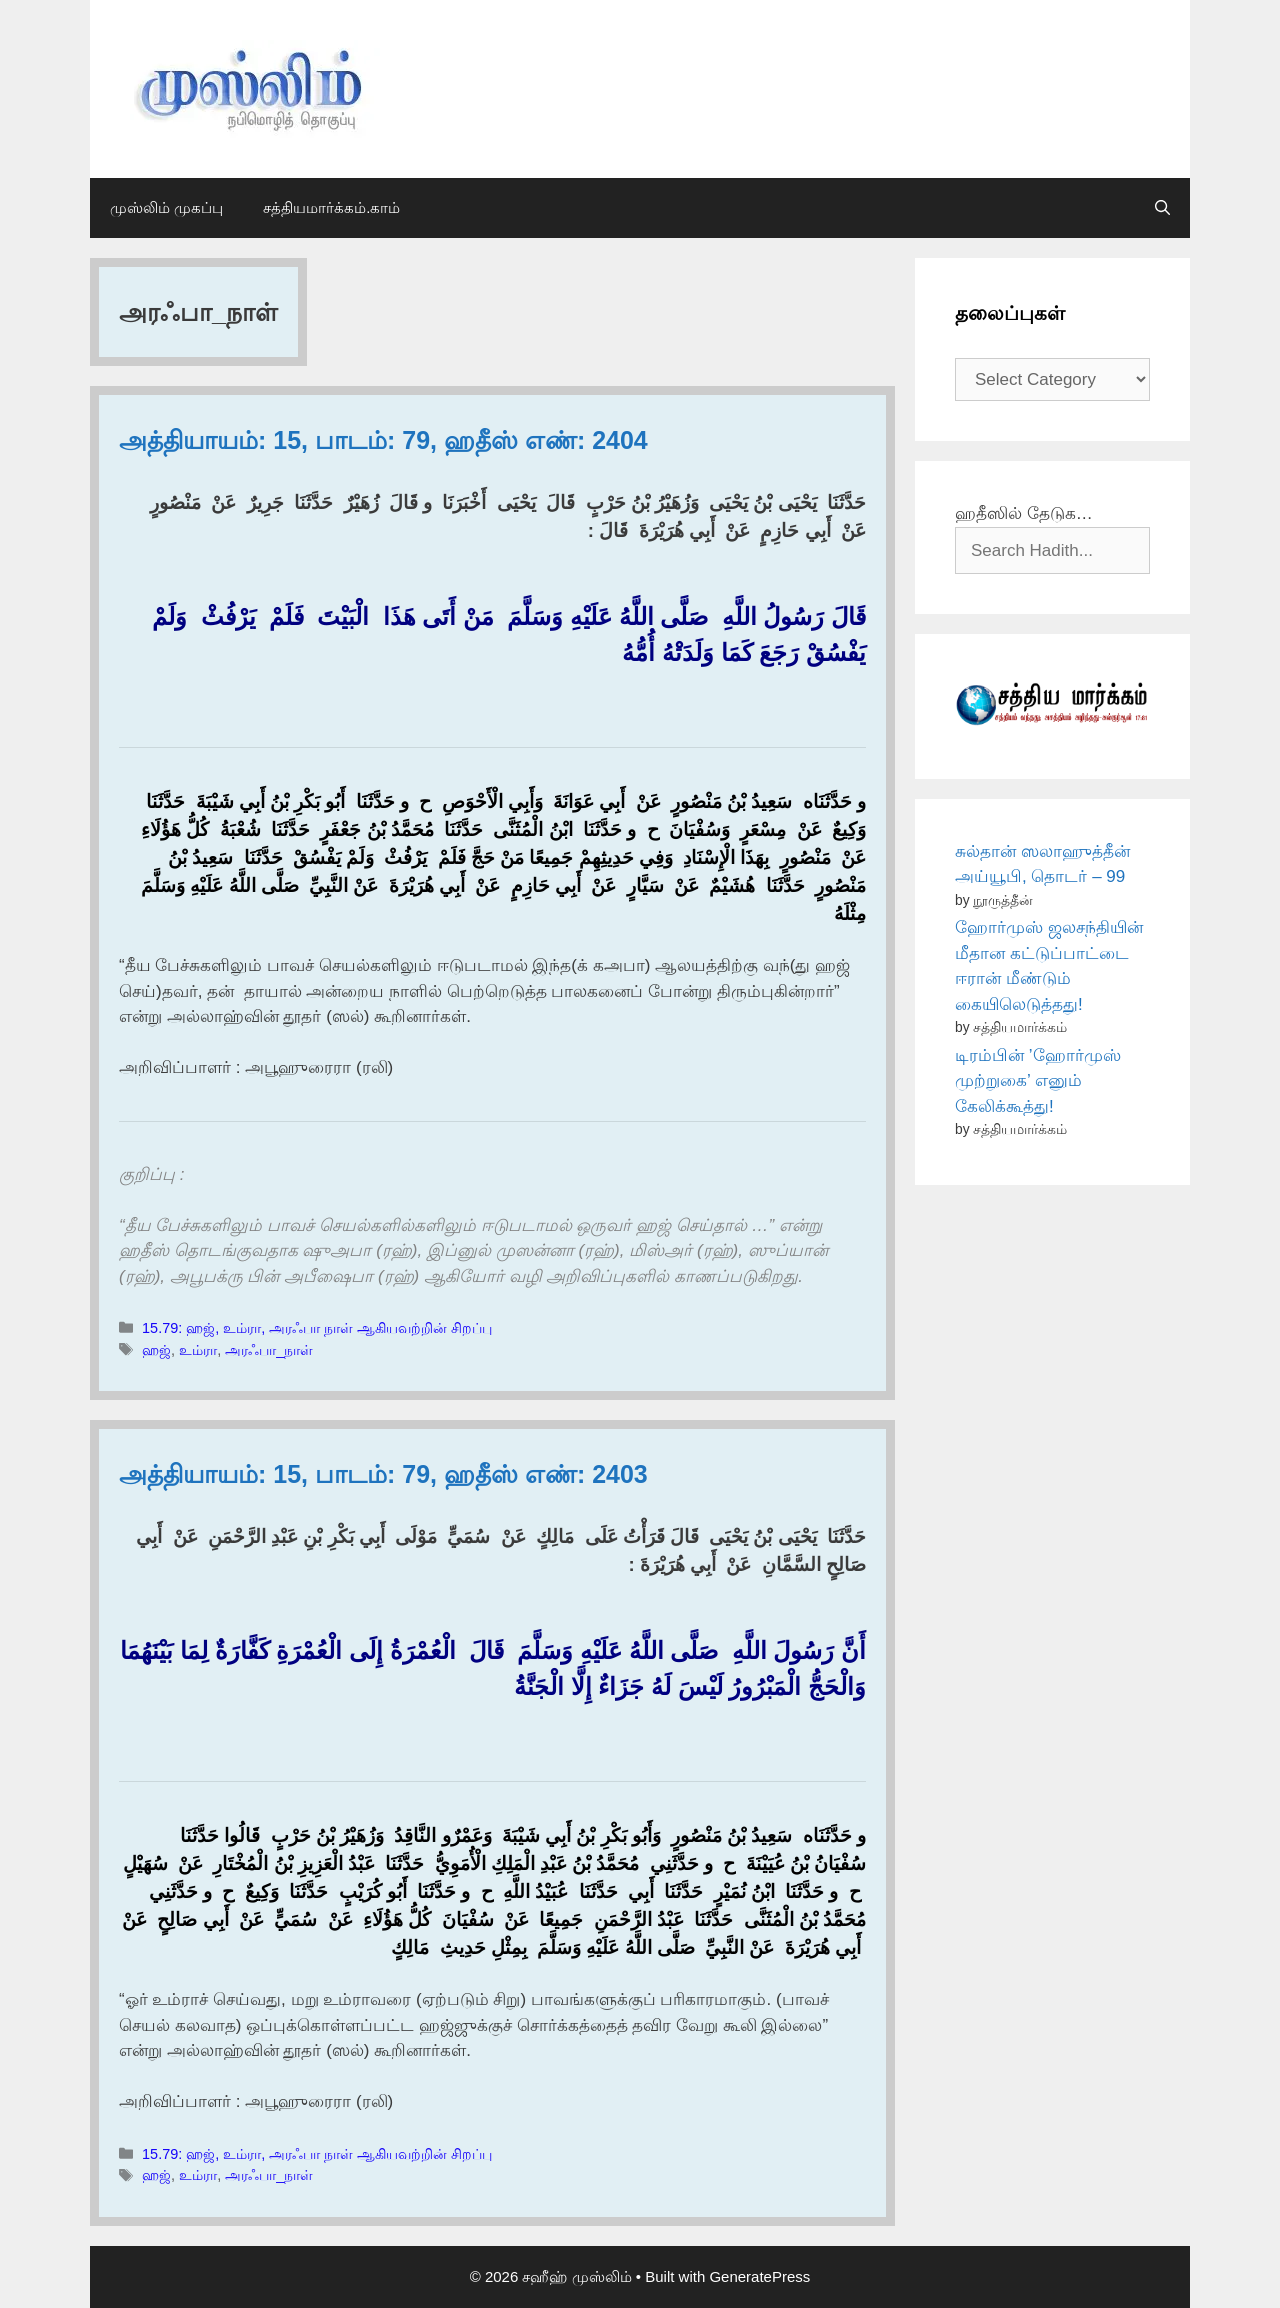 Image resolution: width=1280 pixels, height=2308 pixels. I want to click on சத்தியமார்க்கம்.காம், so click(331, 207).